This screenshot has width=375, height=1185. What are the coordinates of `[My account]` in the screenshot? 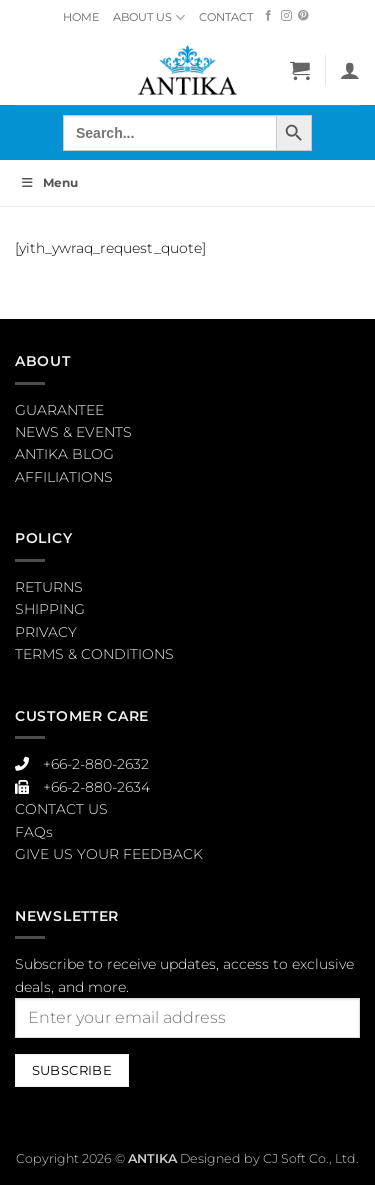 It's located at (350, 70).